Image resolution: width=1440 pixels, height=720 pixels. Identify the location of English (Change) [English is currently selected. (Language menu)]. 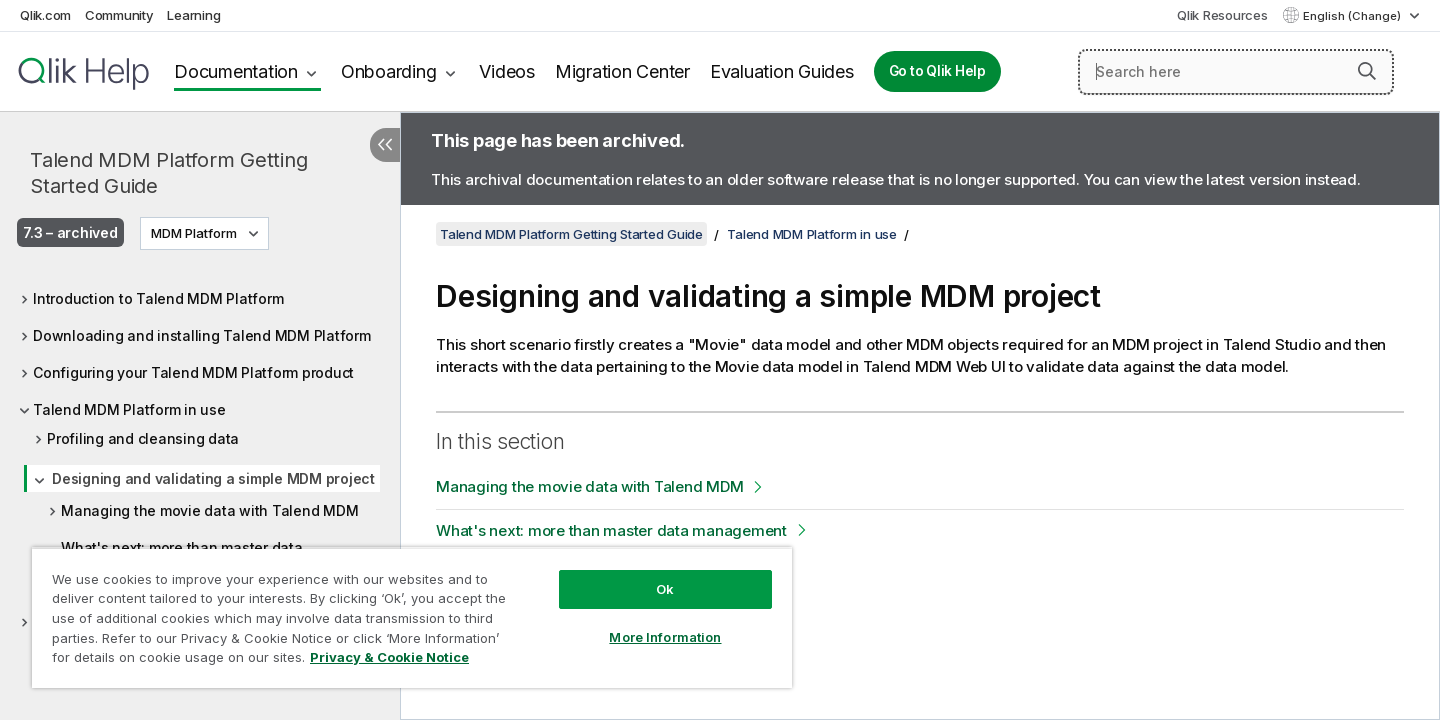
(1353, 16).